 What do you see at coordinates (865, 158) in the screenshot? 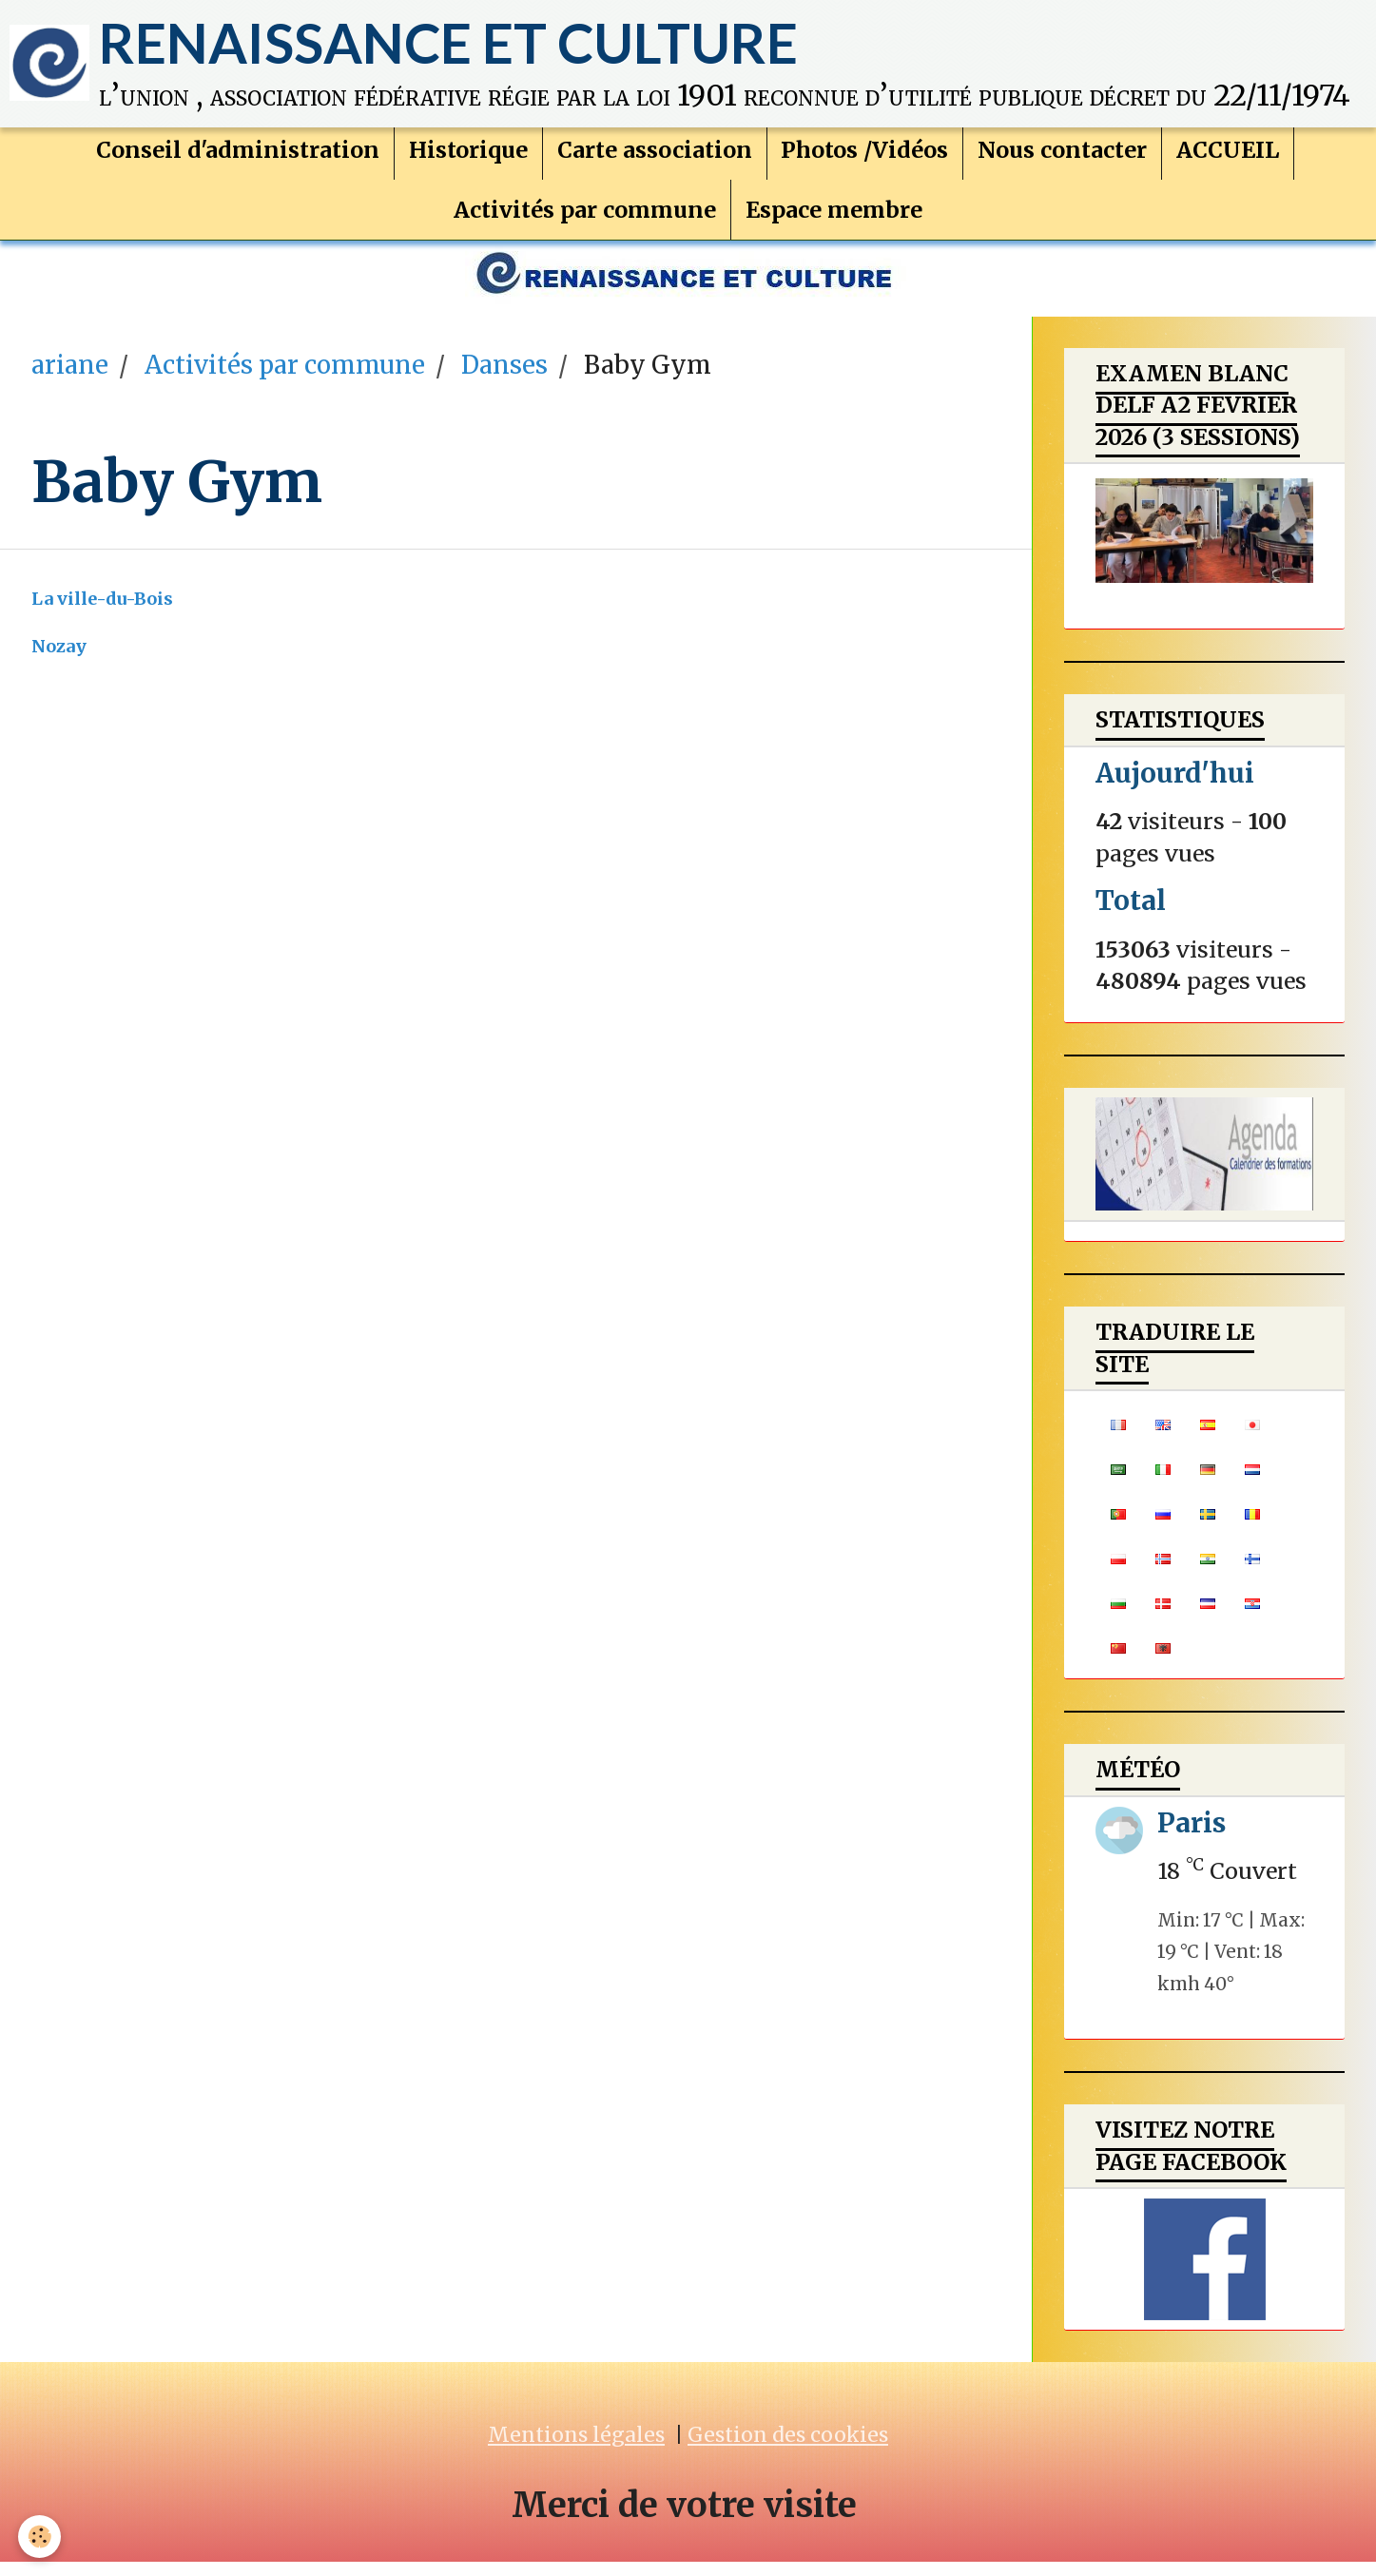
I see `Photos /Vidéos` at bounding box center [865, 158].